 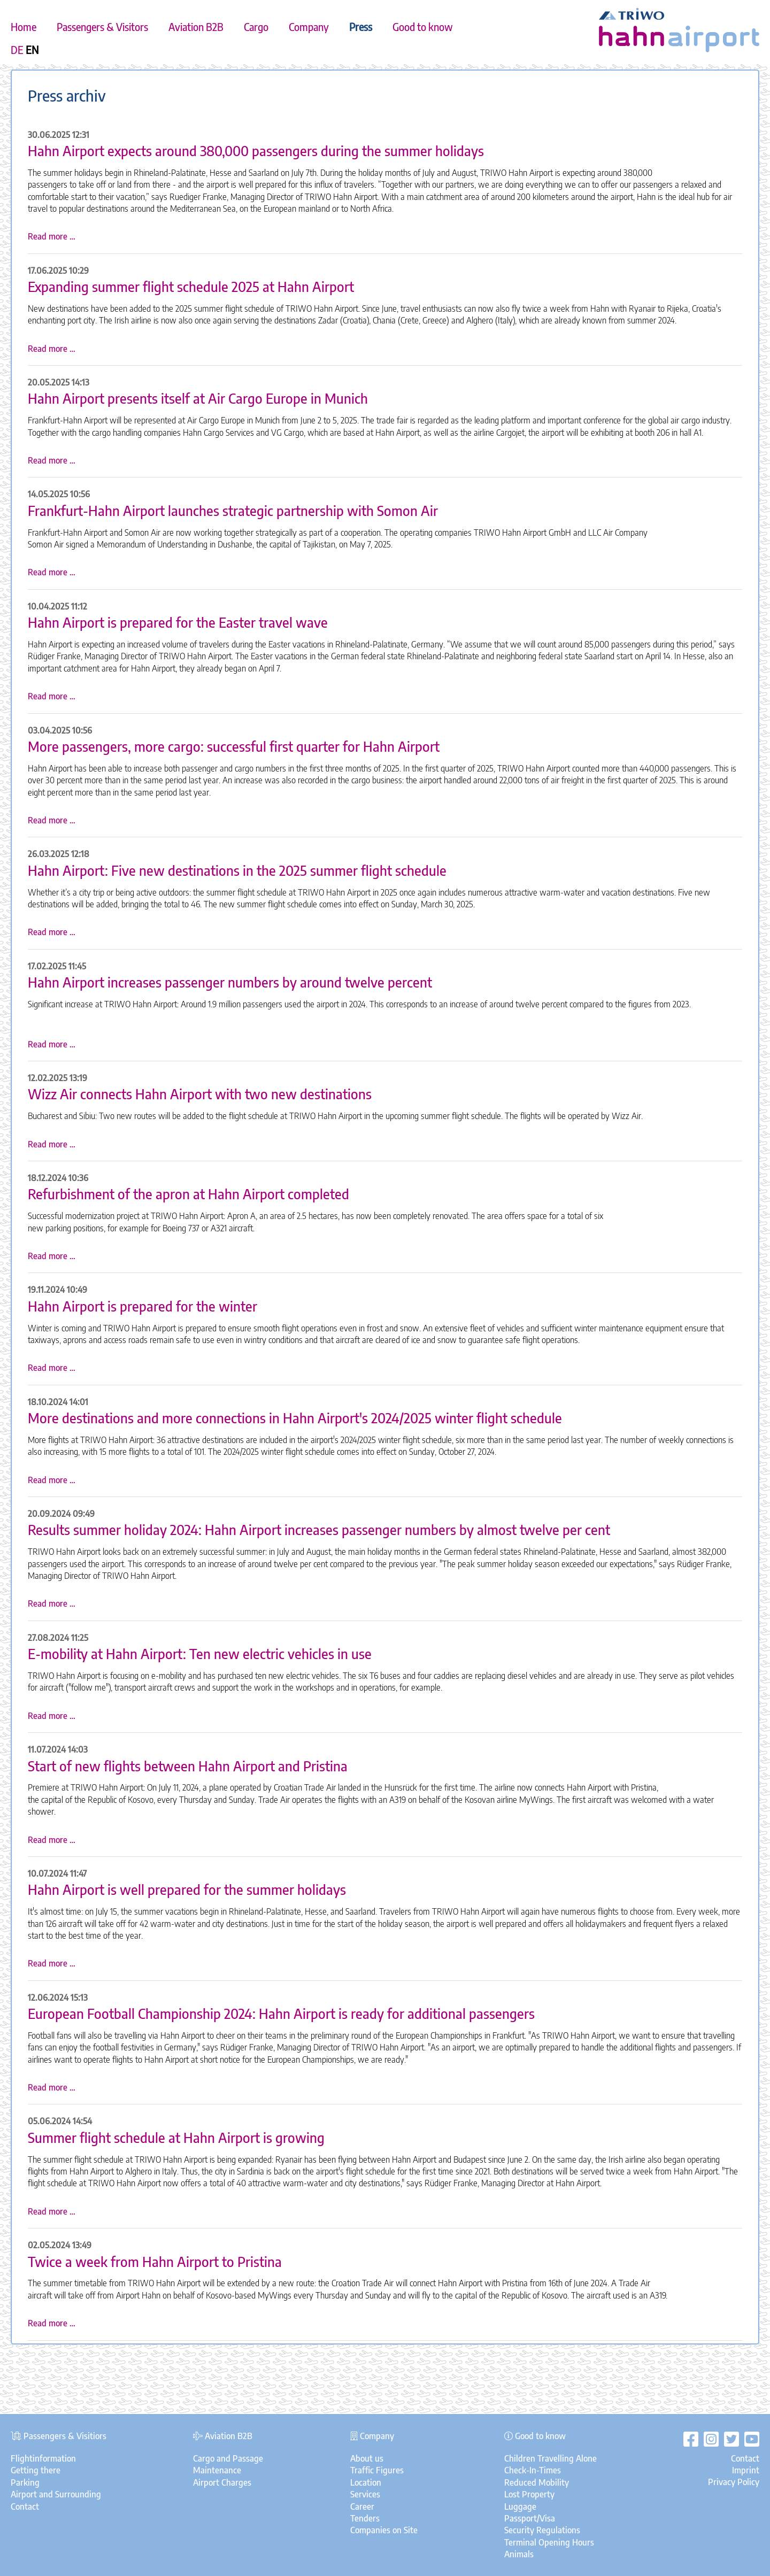 What do you see at coordinates (56, 2494) in the screenshot?
I see `Airport and Surrounding` at bounding box center [56, 2494].